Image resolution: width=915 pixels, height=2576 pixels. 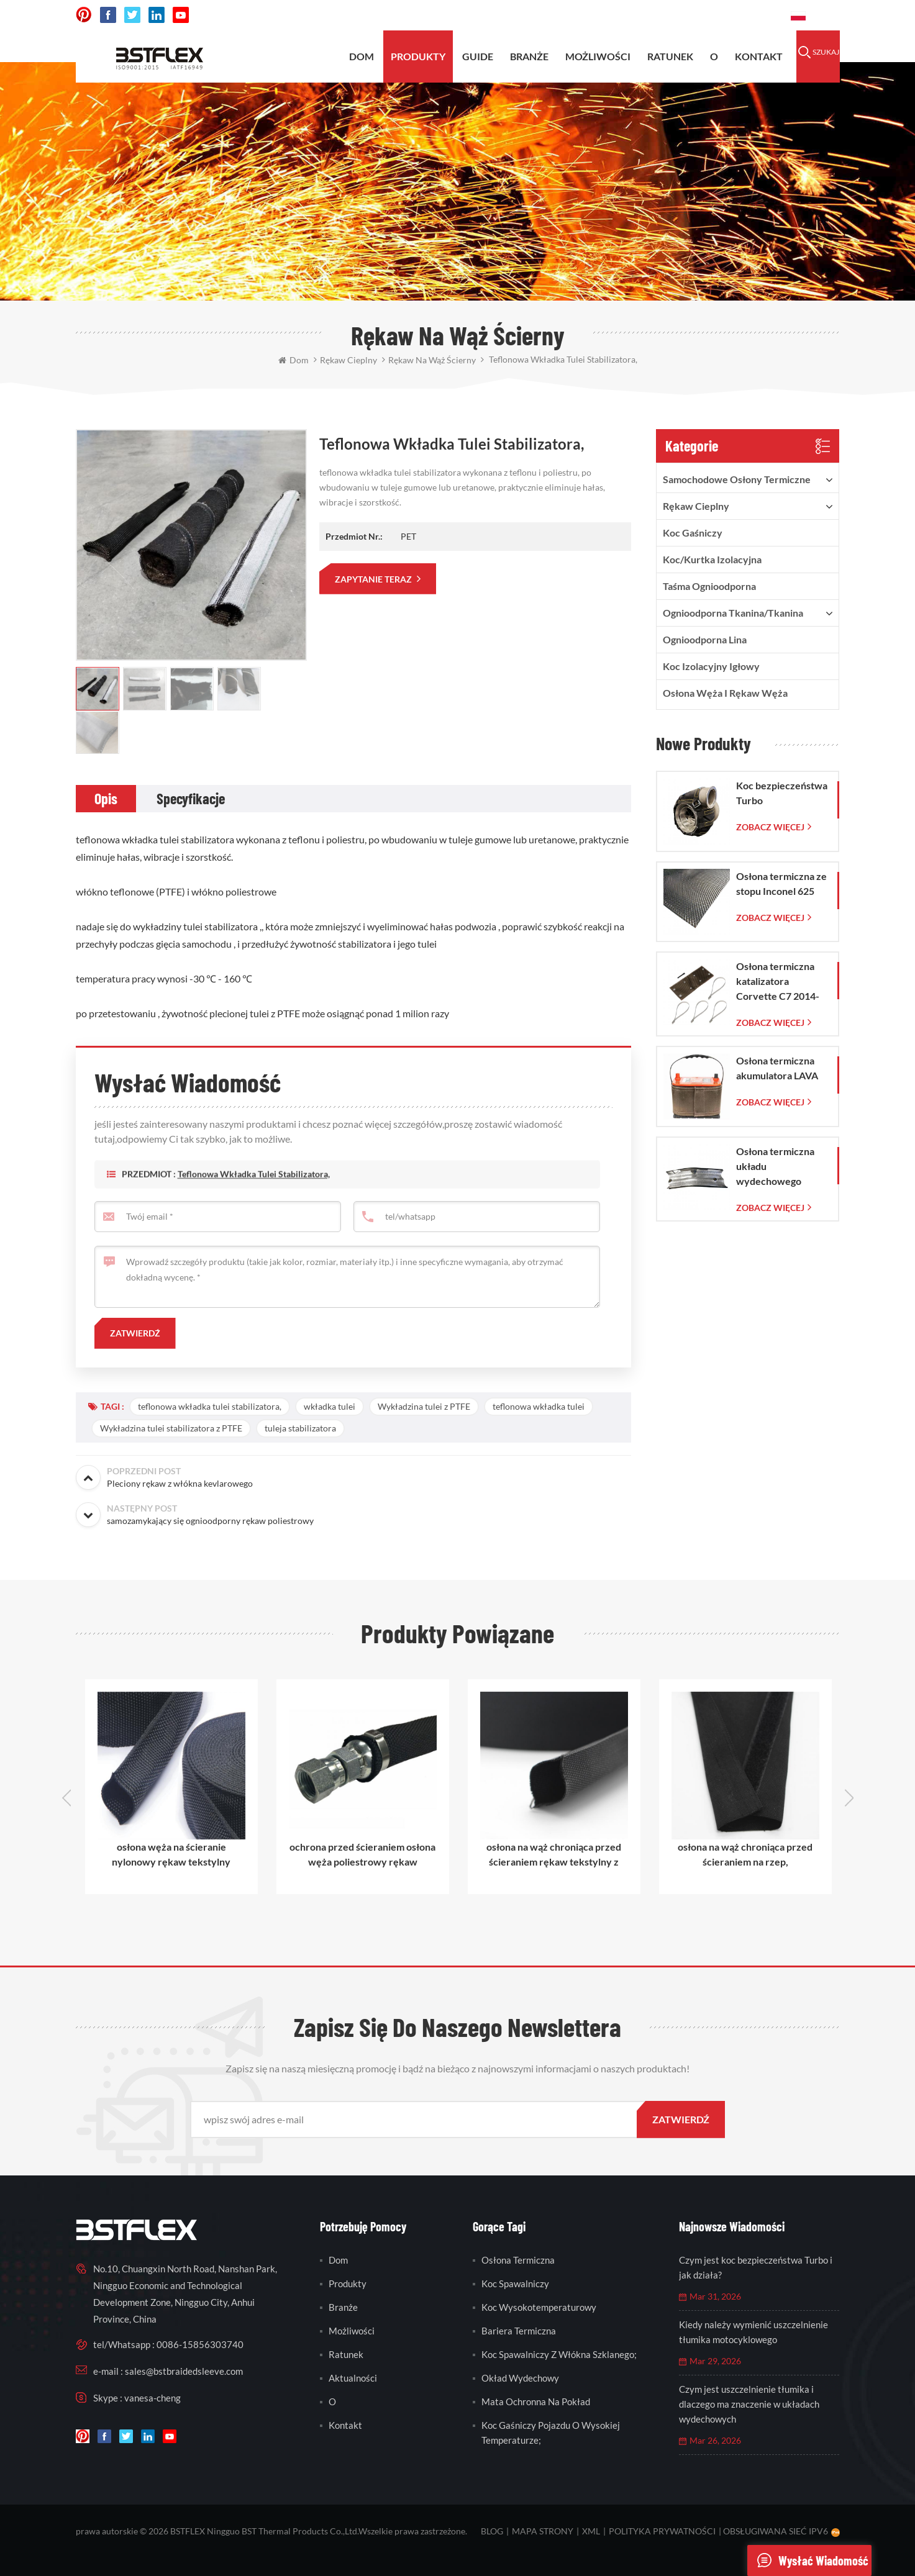 I want to click on możliwości, so click(x=597, y=56).